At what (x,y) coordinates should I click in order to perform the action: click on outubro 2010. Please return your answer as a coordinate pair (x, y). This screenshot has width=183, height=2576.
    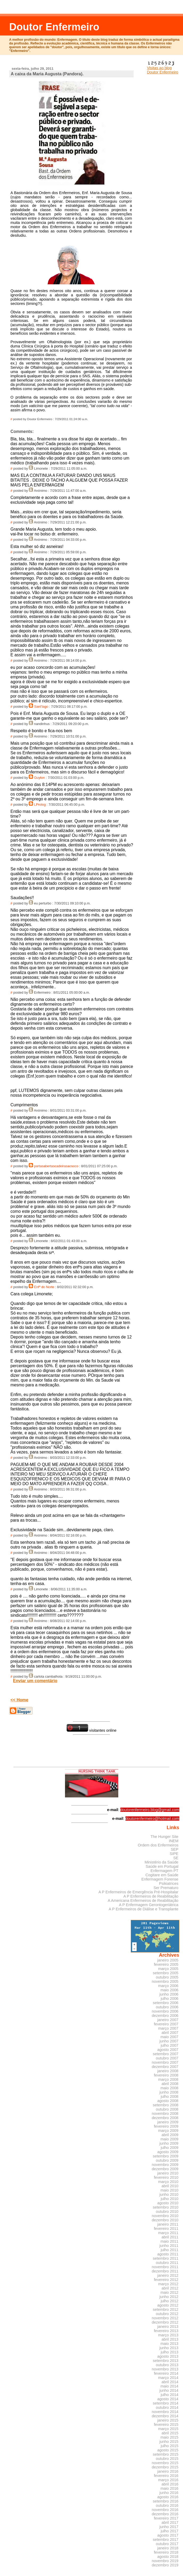
    Looking at the image, I should click on (167, 2211).